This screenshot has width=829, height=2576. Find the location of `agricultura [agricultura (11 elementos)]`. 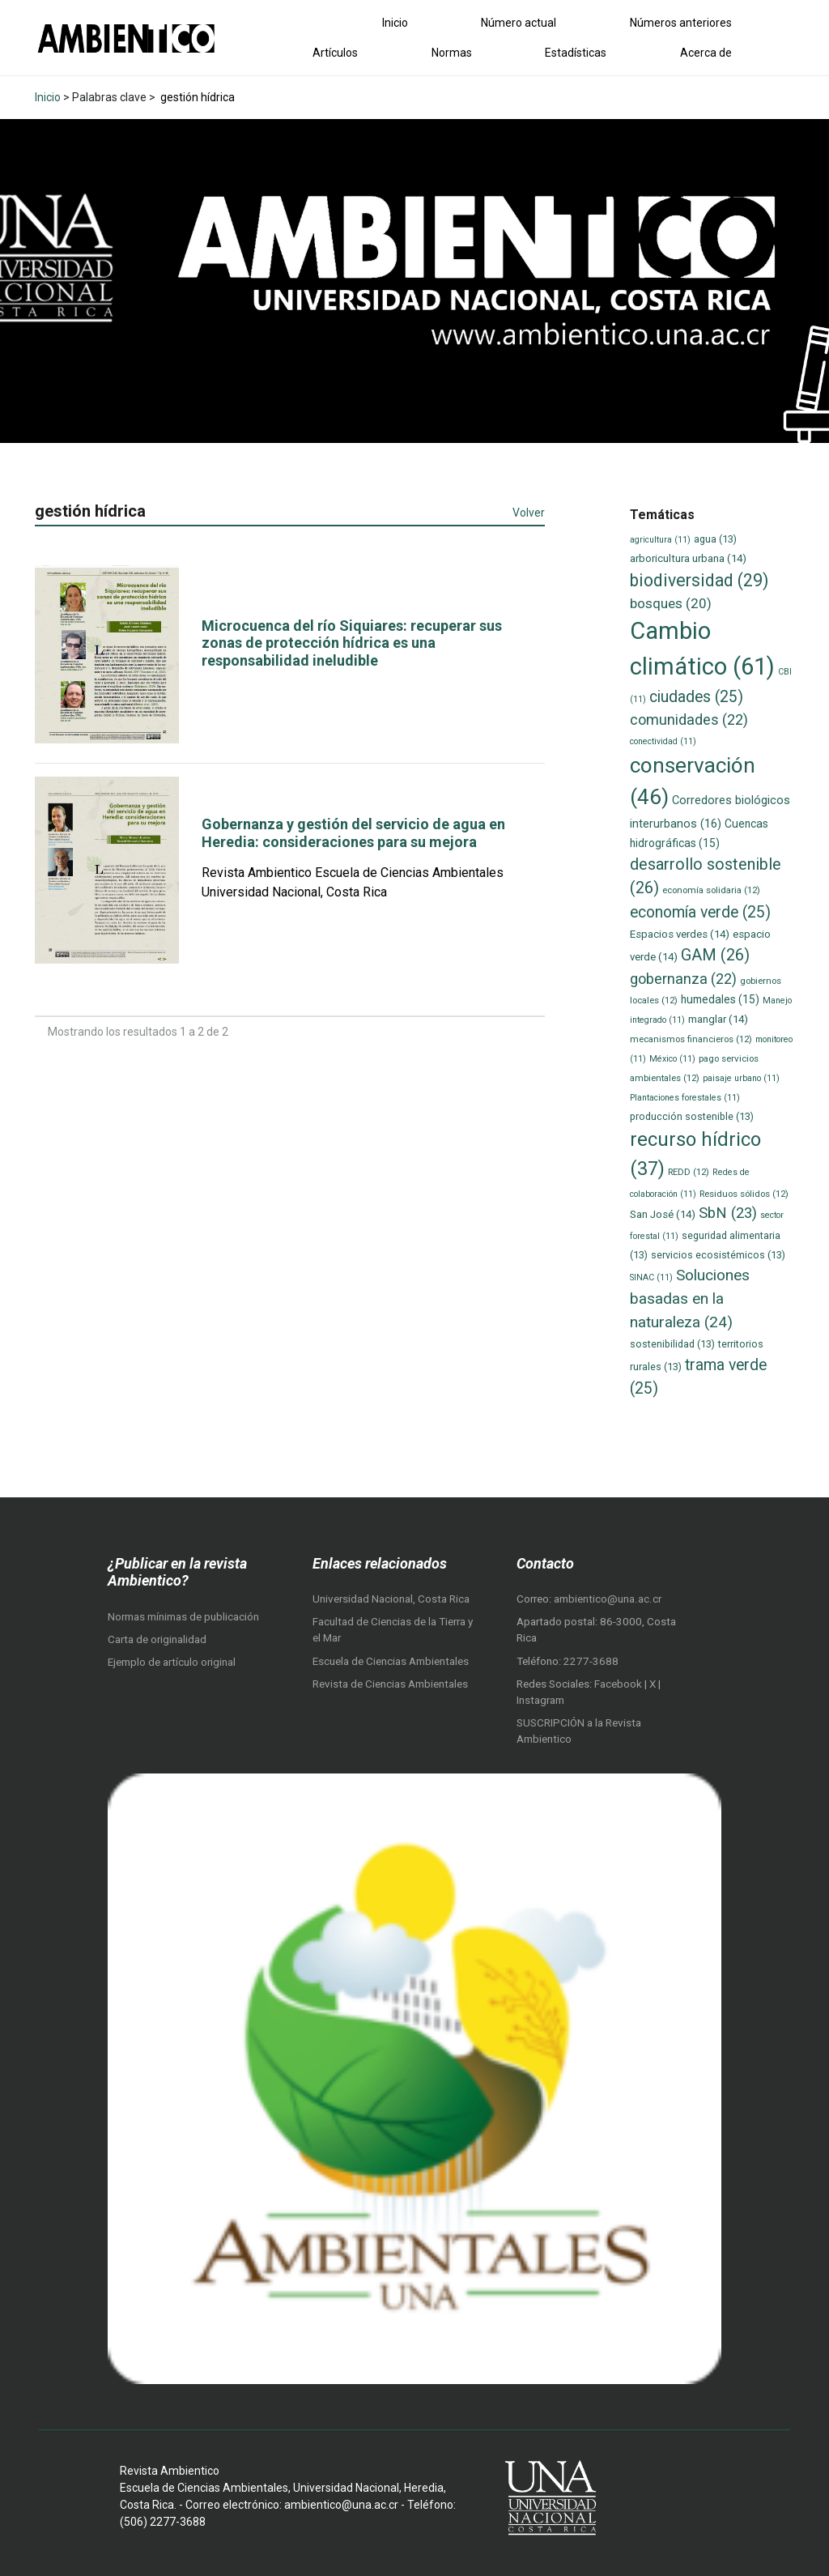

agricultura [agricultura (11 elementos)] is located at coordinates (660, 539).